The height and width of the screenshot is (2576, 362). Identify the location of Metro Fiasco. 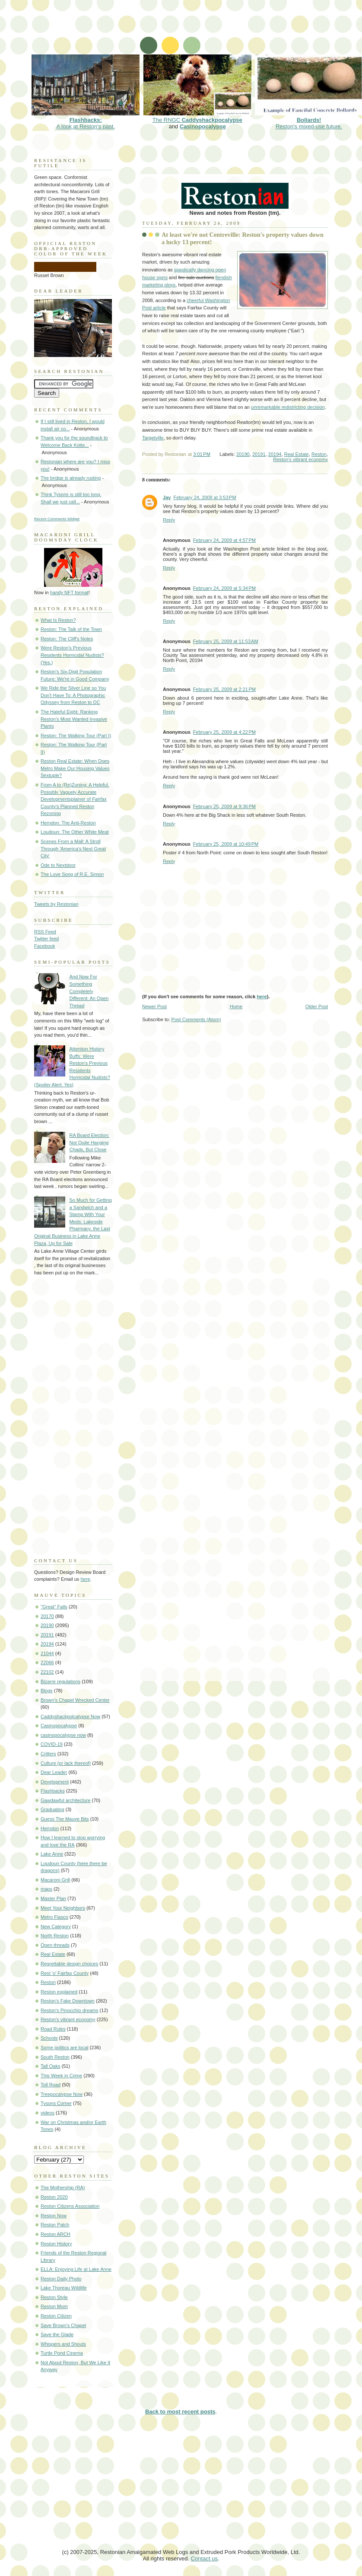
(54, 1917).